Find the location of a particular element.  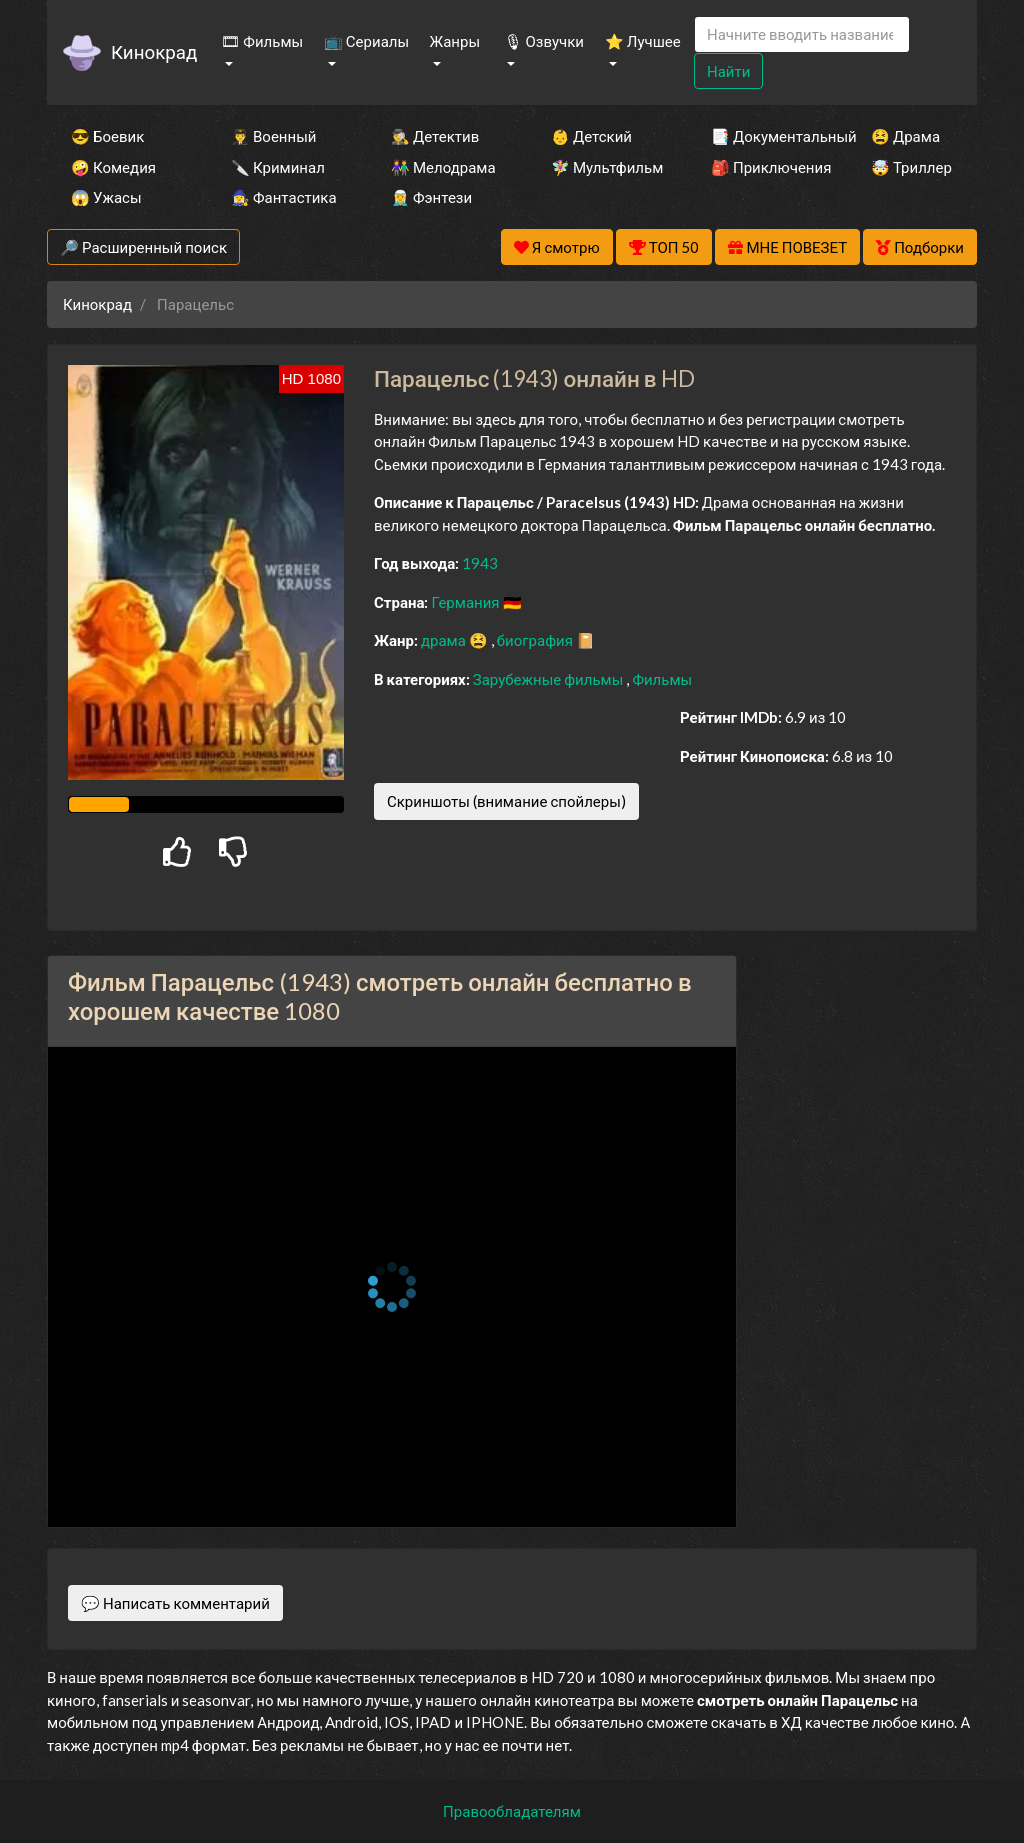

😎 Боевик is located at coordinates (107, 136).